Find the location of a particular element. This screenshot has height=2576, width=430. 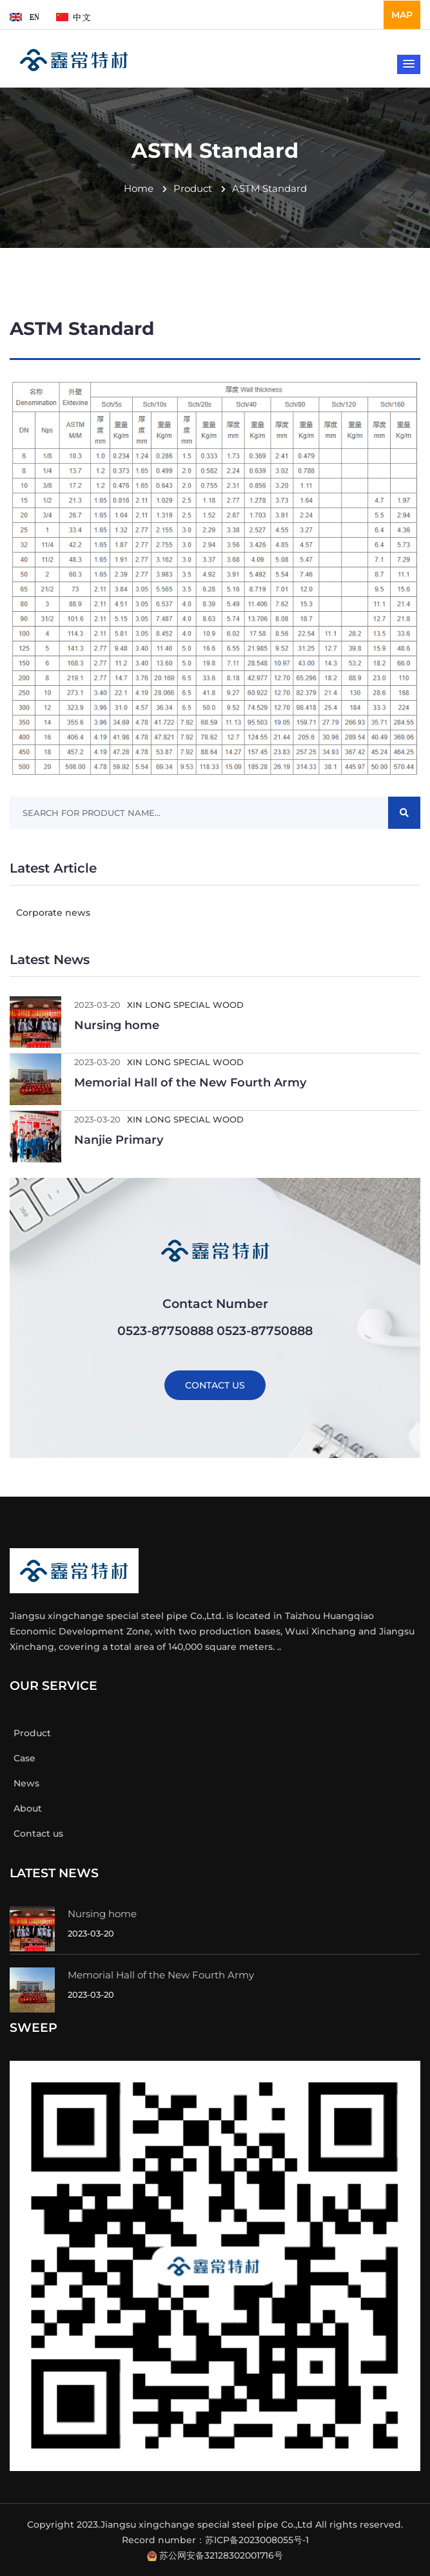

Product is located at coordinates (187, 188).